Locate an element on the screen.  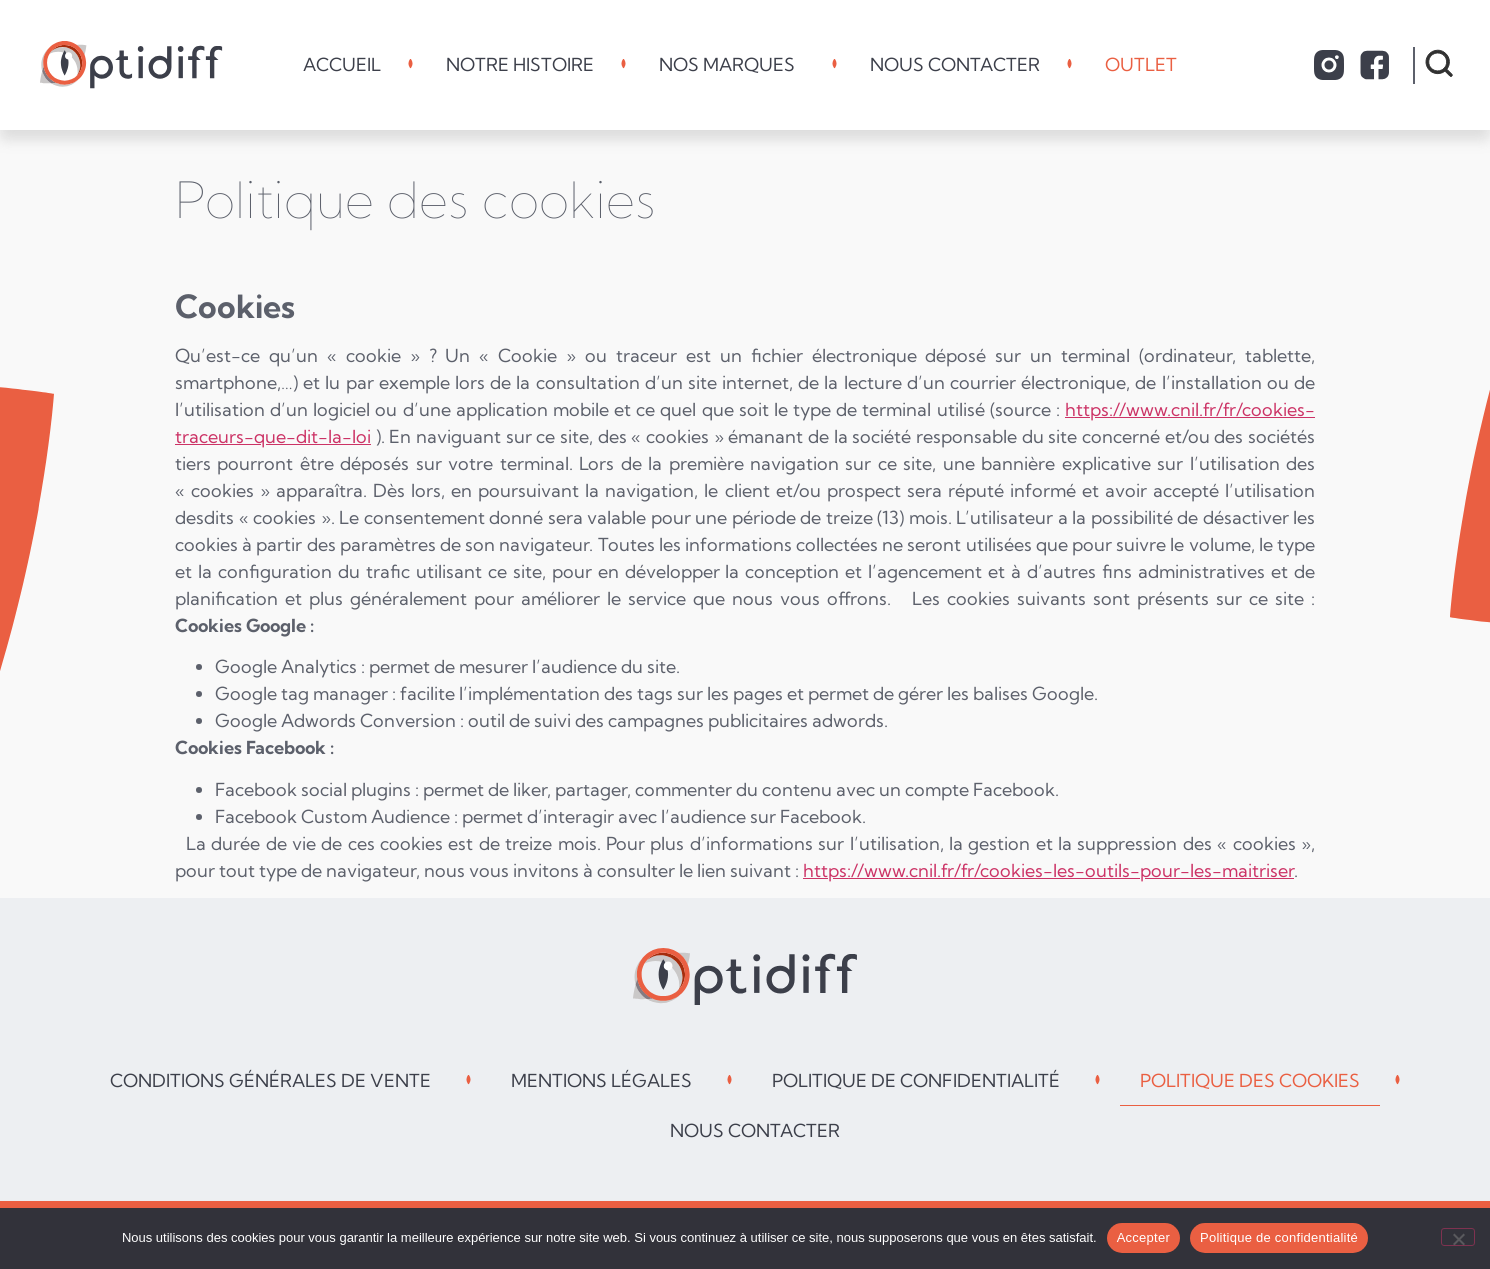
Accepter is located at coordinates (1143, 1237).